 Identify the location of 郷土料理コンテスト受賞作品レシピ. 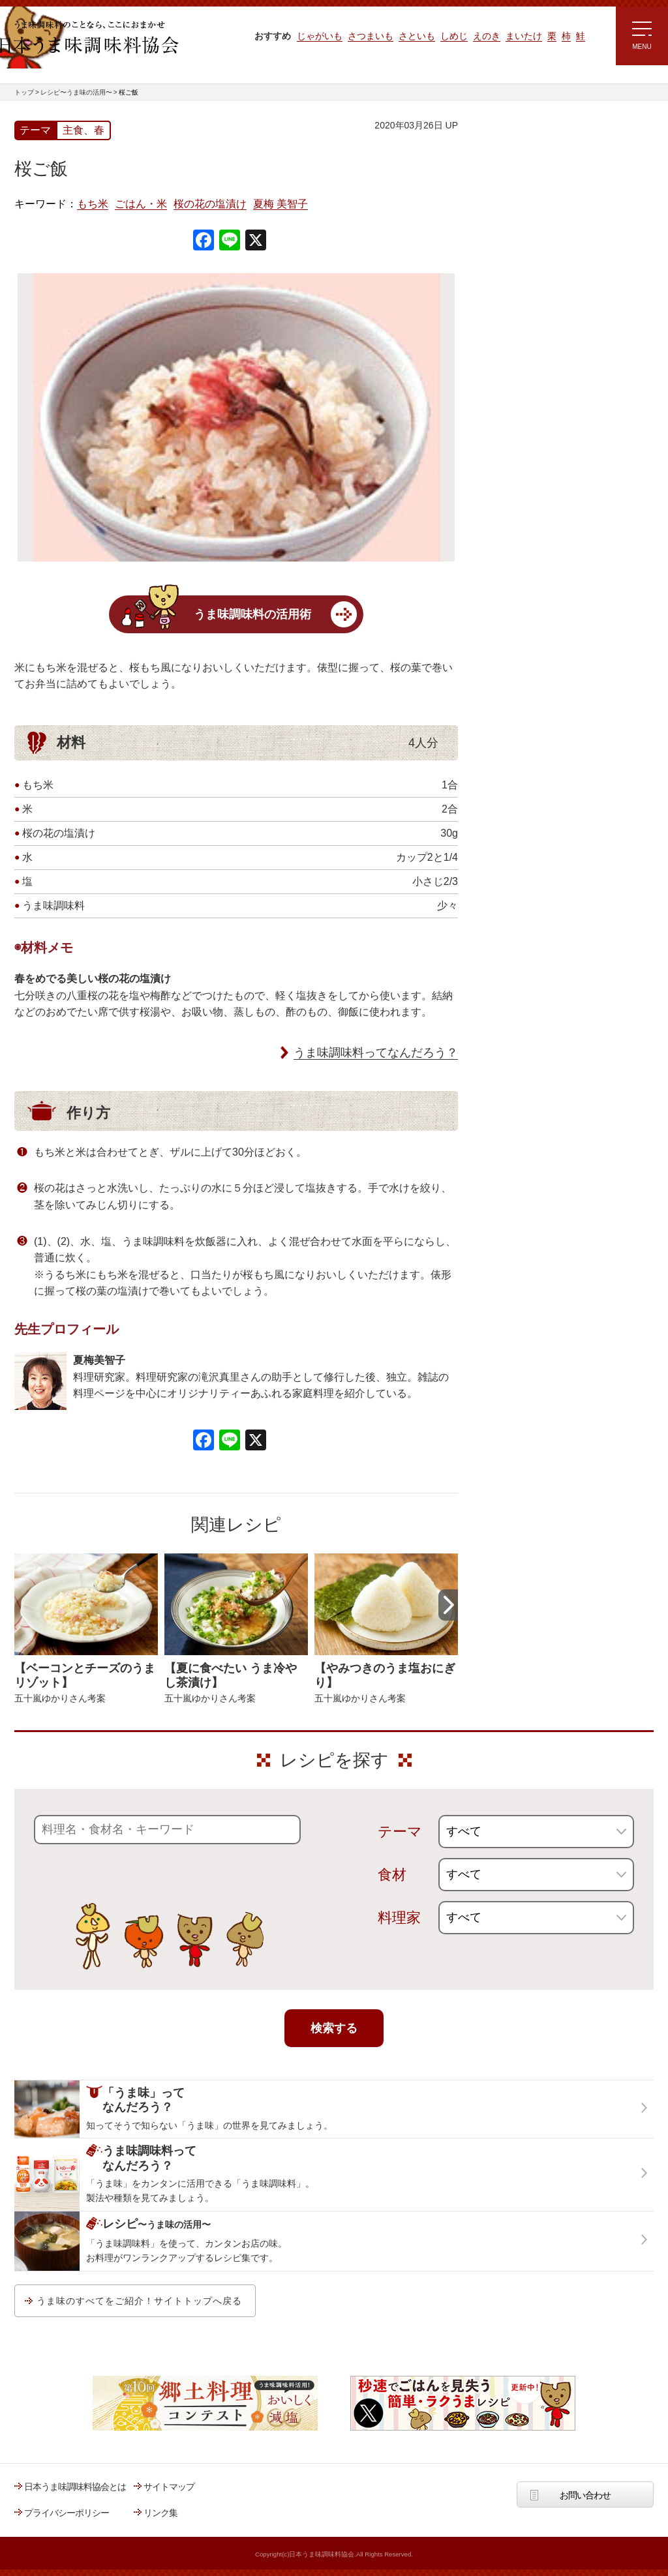
(548, 439).